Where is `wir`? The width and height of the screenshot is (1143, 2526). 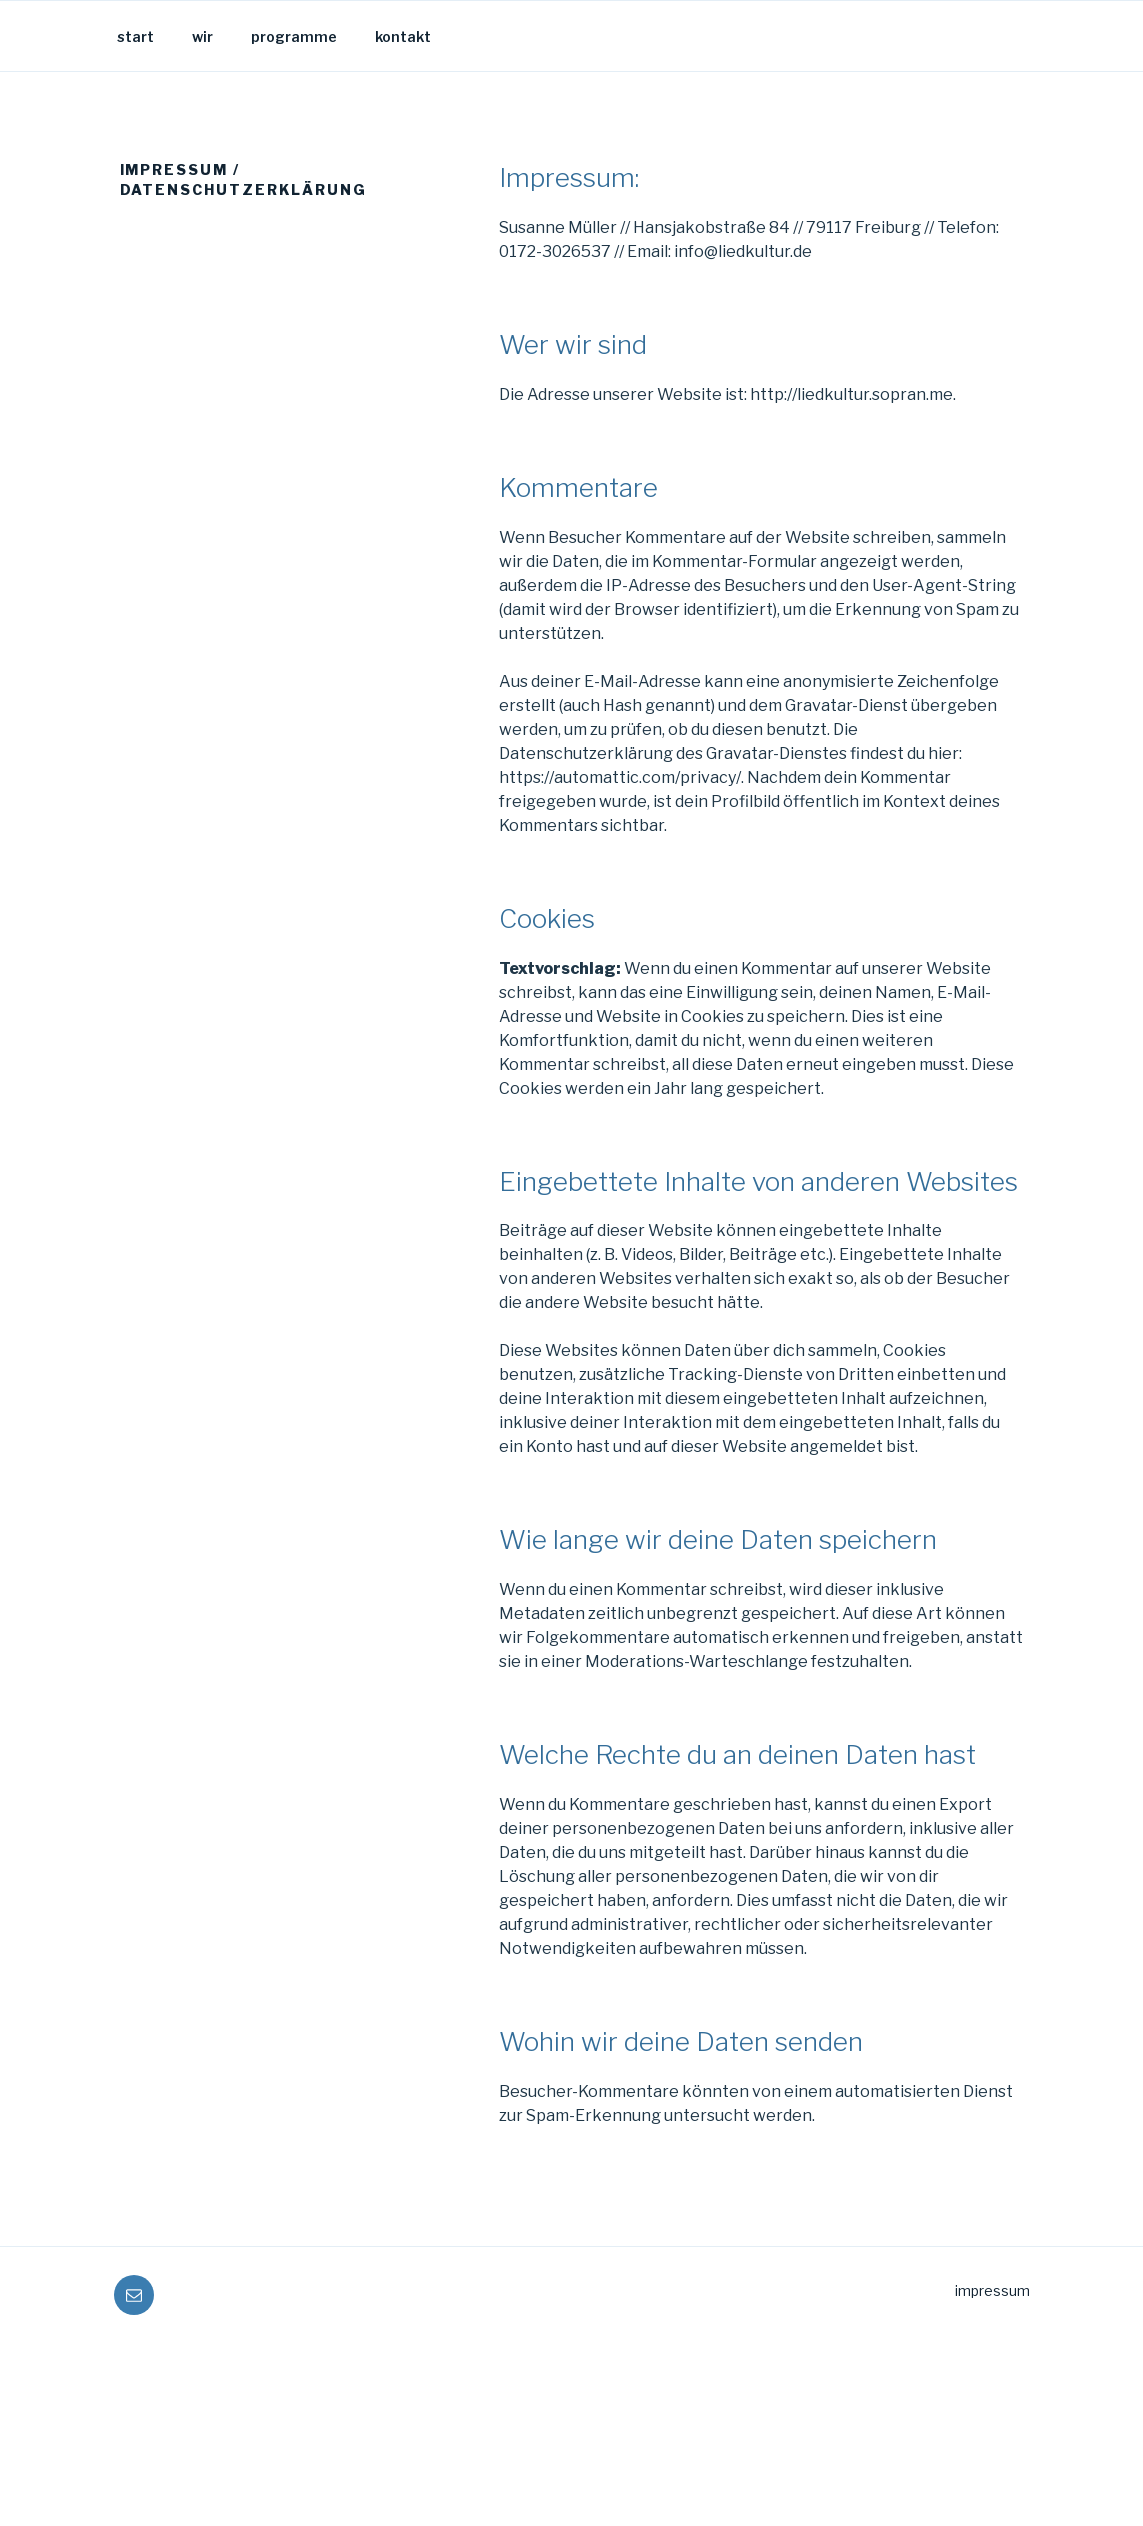 wir is located at coordinates (202, 36).